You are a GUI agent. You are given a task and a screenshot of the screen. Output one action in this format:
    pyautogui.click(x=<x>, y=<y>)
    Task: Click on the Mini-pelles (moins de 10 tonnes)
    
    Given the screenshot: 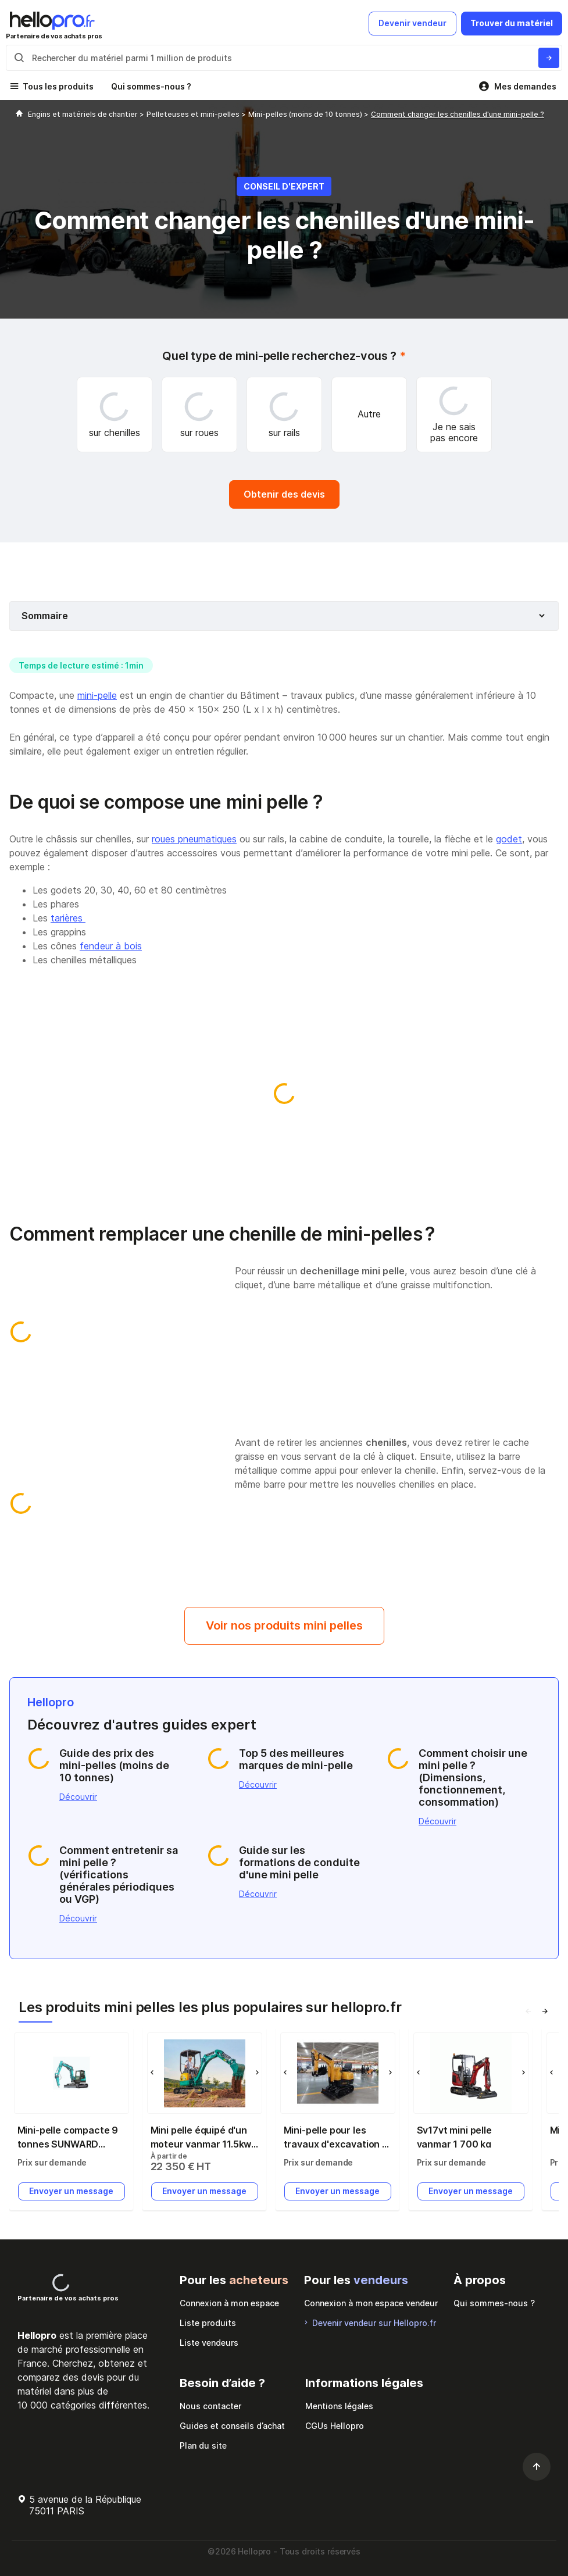 What is the action you would take?
    pyautogui.click(x=306, y=114)
    